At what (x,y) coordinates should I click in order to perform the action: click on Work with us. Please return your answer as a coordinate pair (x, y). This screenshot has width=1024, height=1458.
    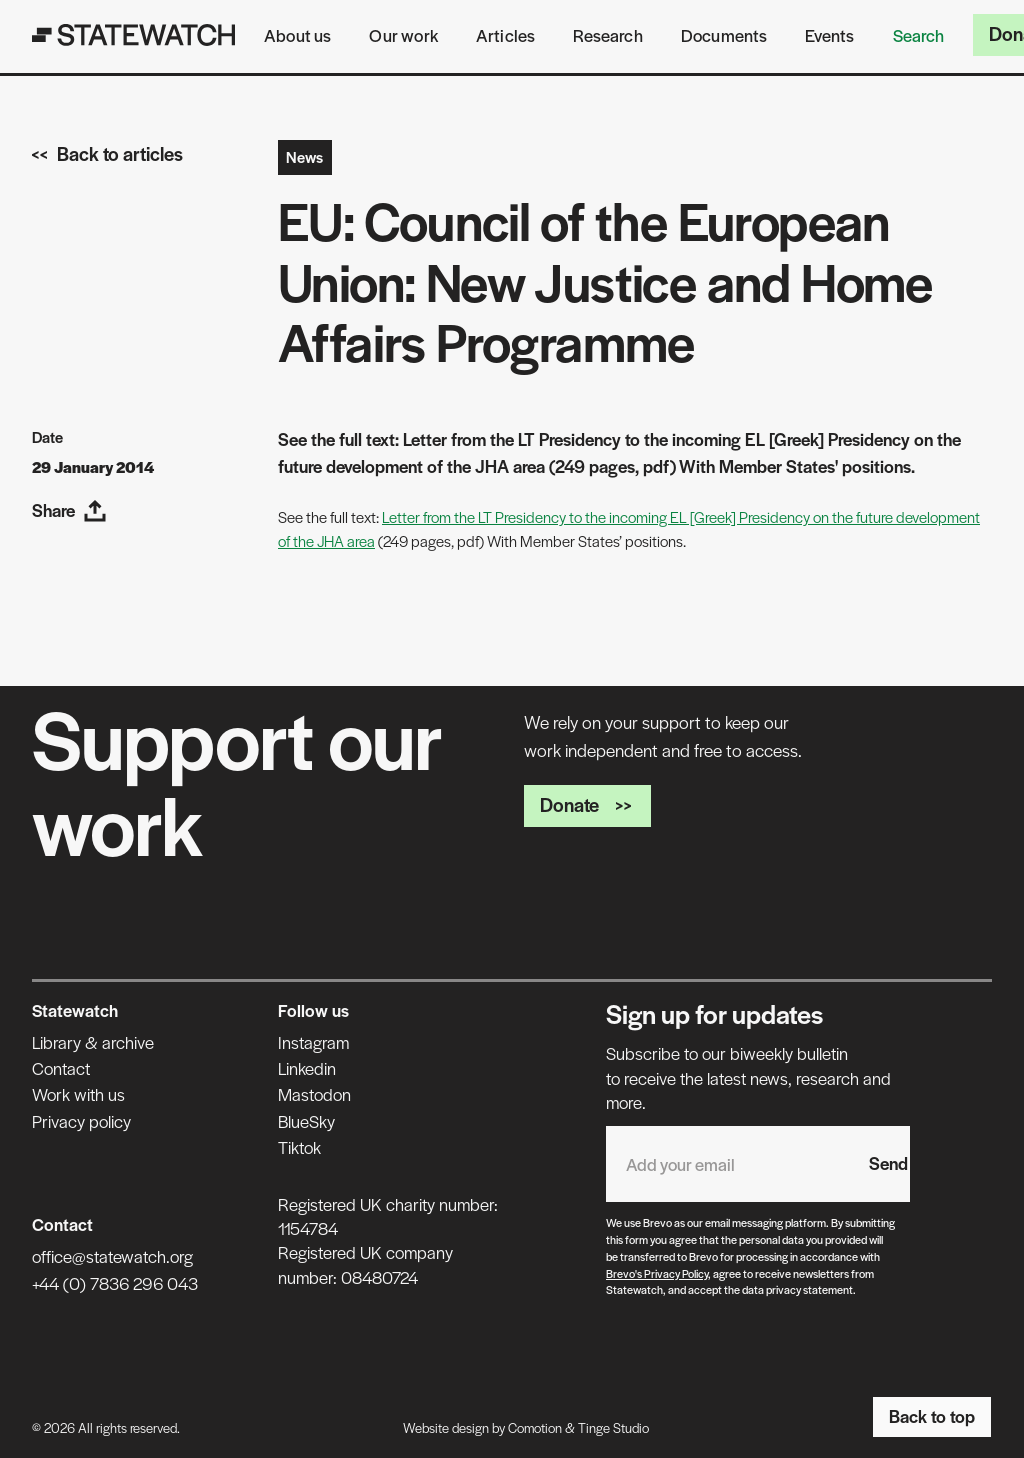
    Looking at the image, I should click on (78, 1094).